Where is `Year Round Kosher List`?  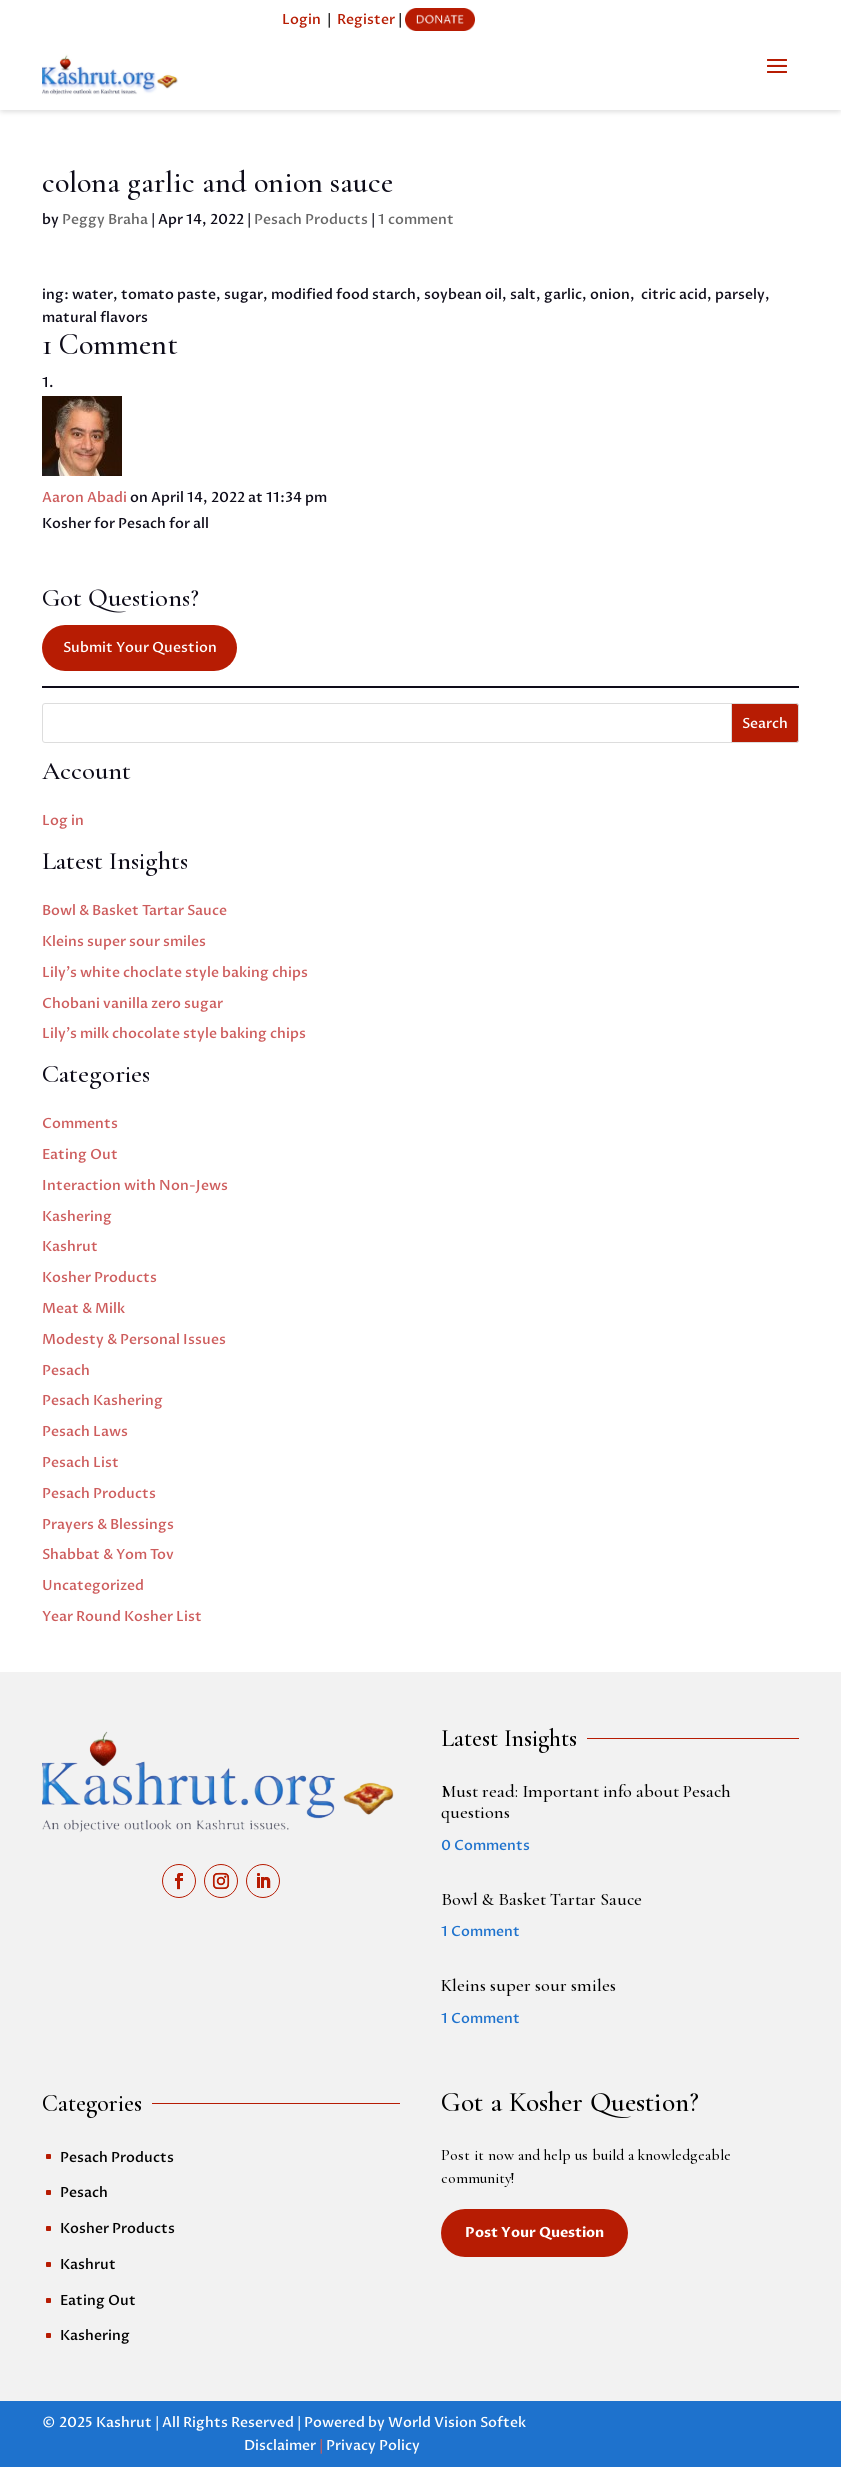 Year Round Kosher List is located at coordinates (122, 1616).